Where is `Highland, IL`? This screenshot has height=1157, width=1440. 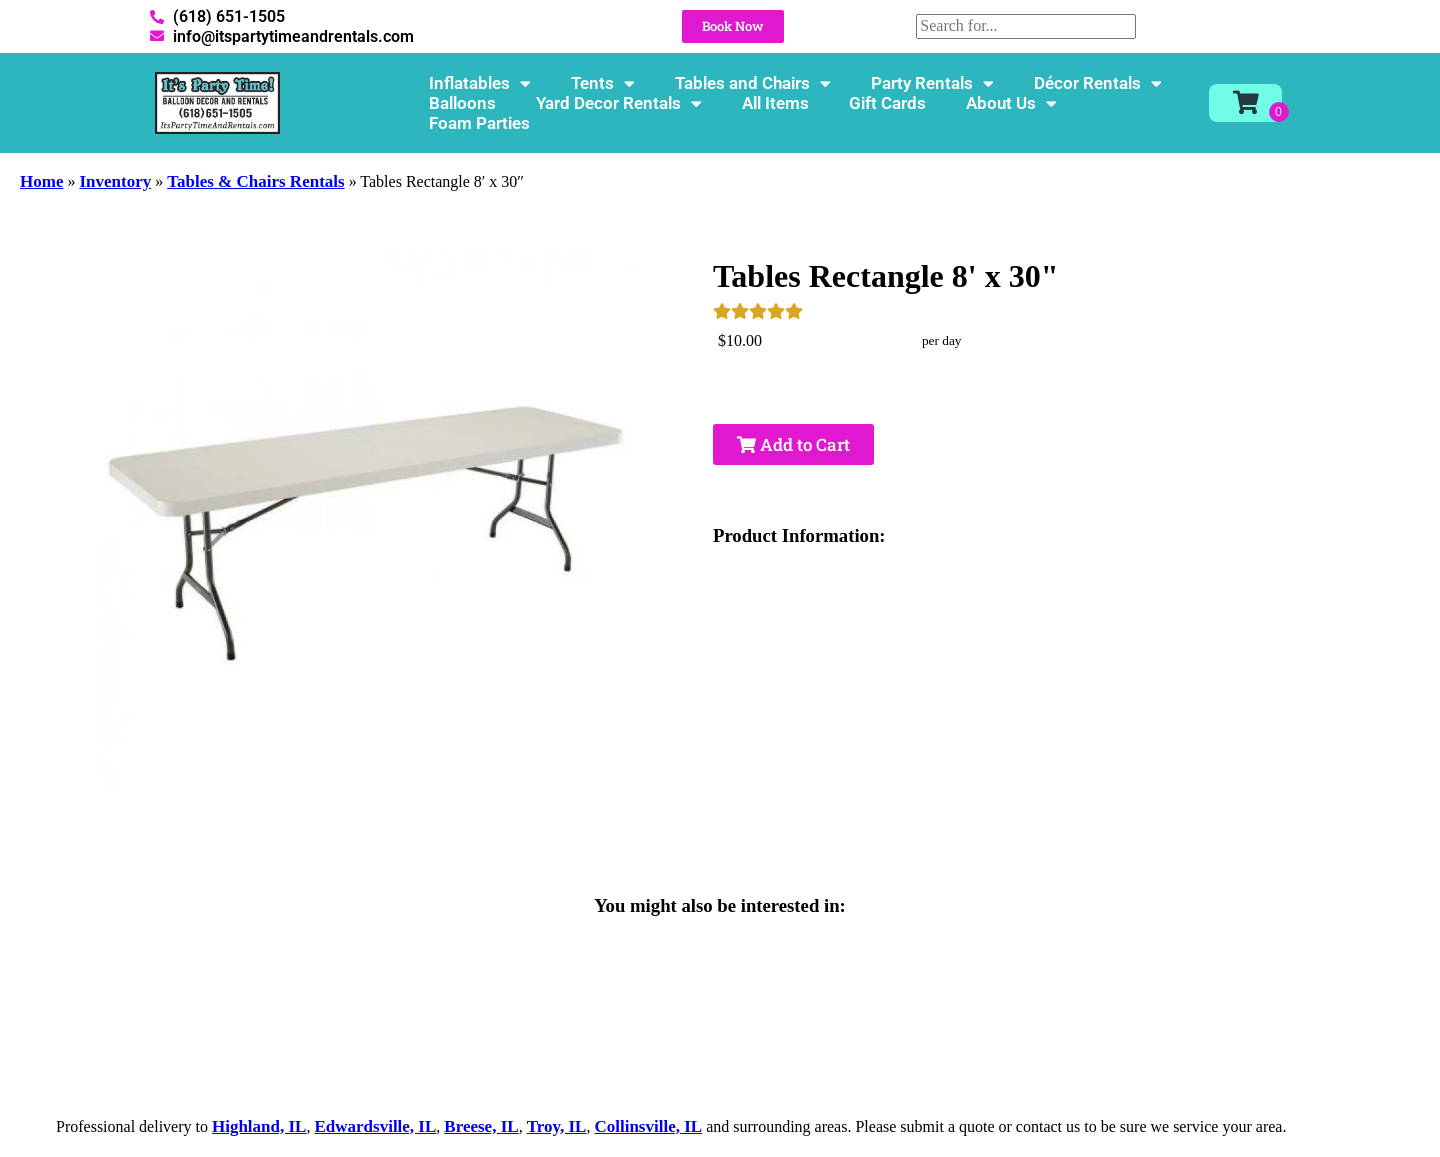 Highland, IL is located at coordinates (259, 1126).